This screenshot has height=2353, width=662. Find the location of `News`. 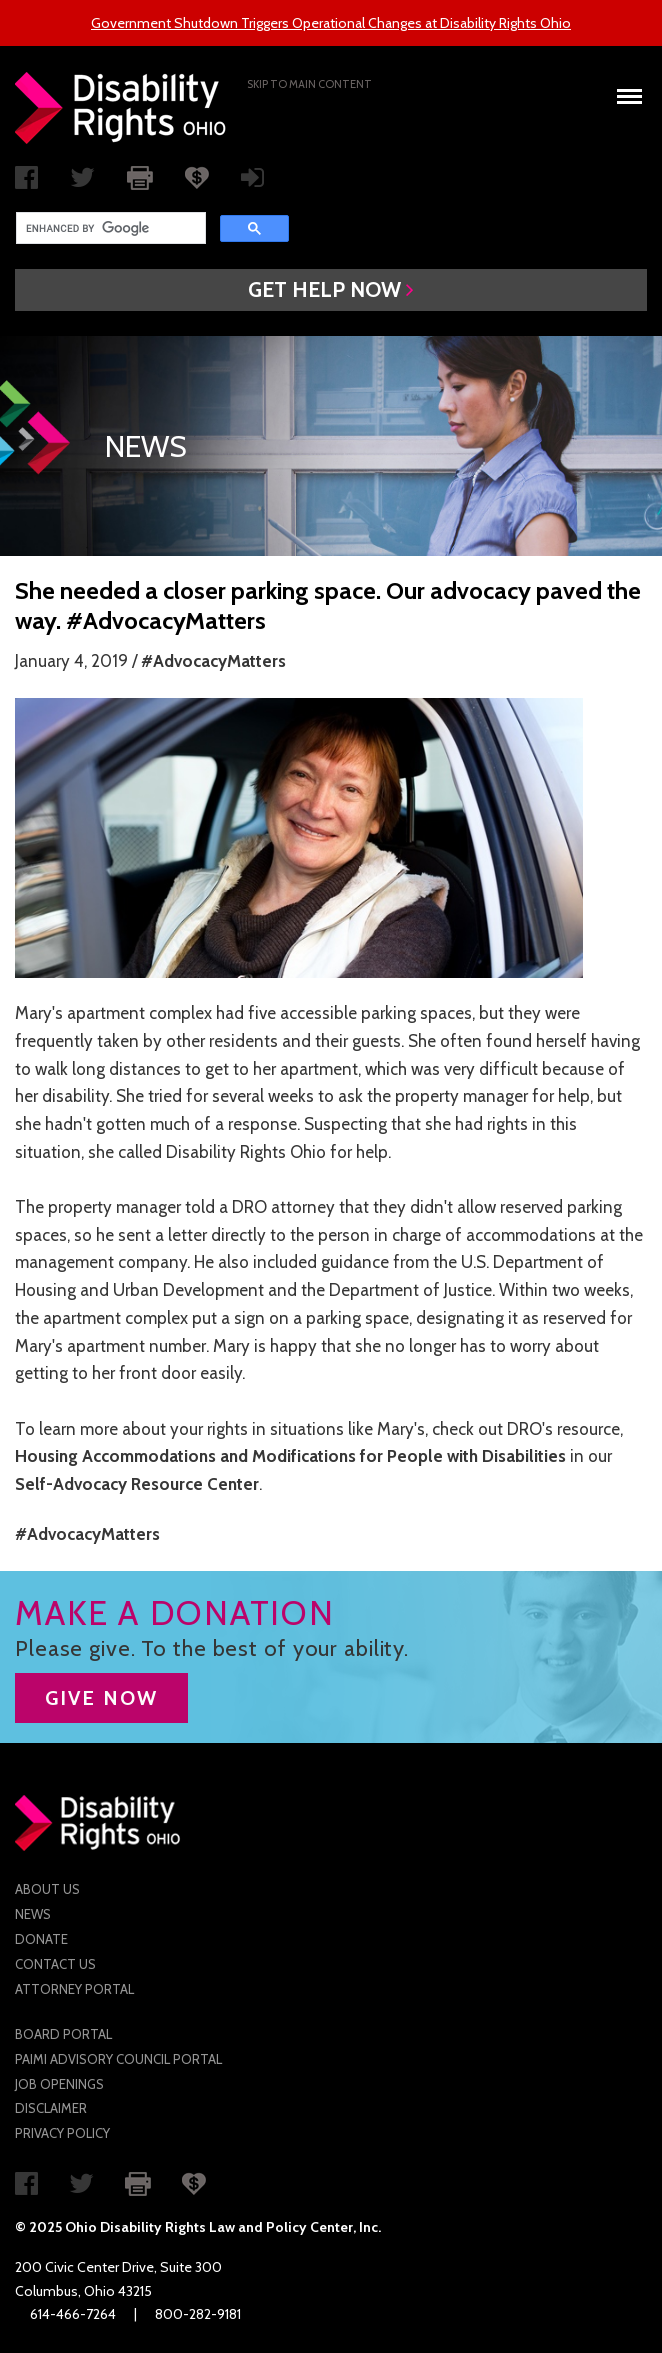

News is located at coordinates (33, 1914).